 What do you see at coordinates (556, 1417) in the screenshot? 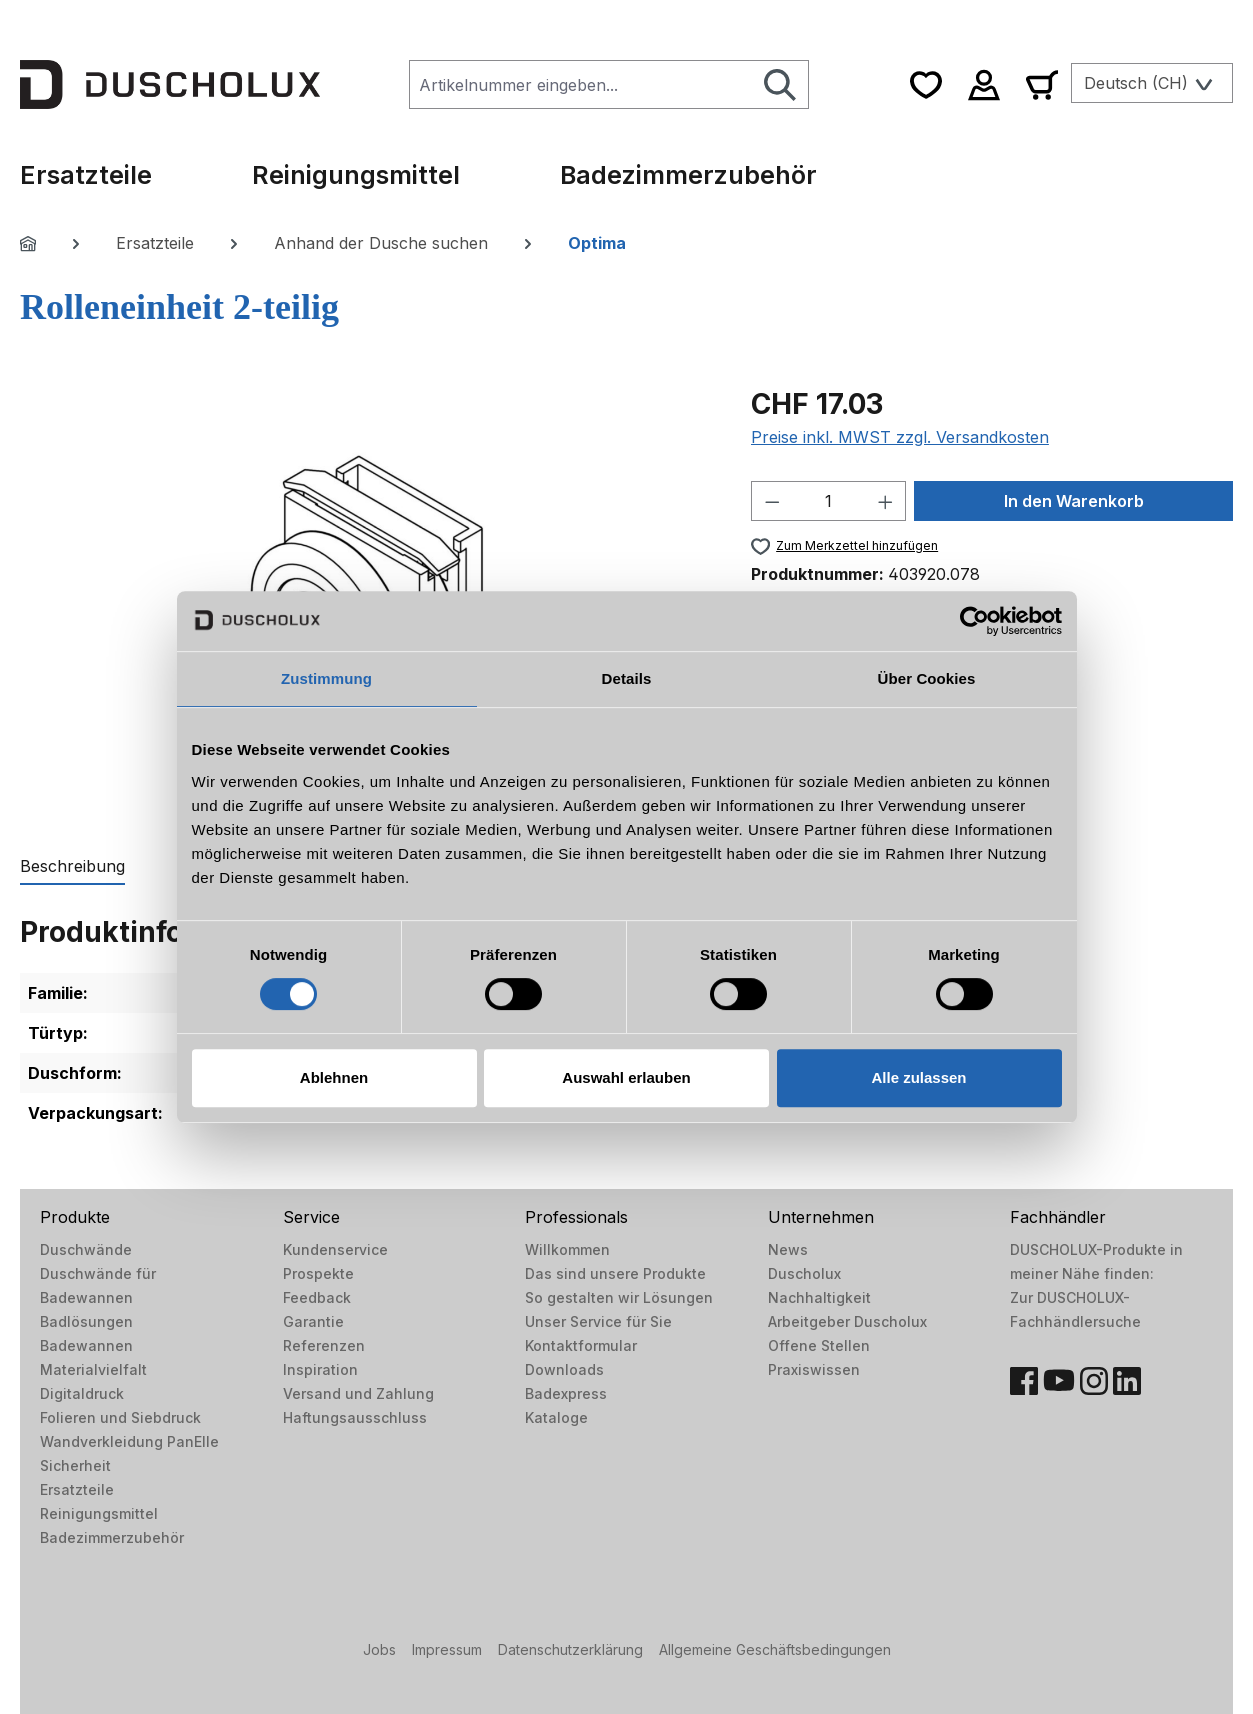
I see `Kataloge` at bounding box center [556, 1417].